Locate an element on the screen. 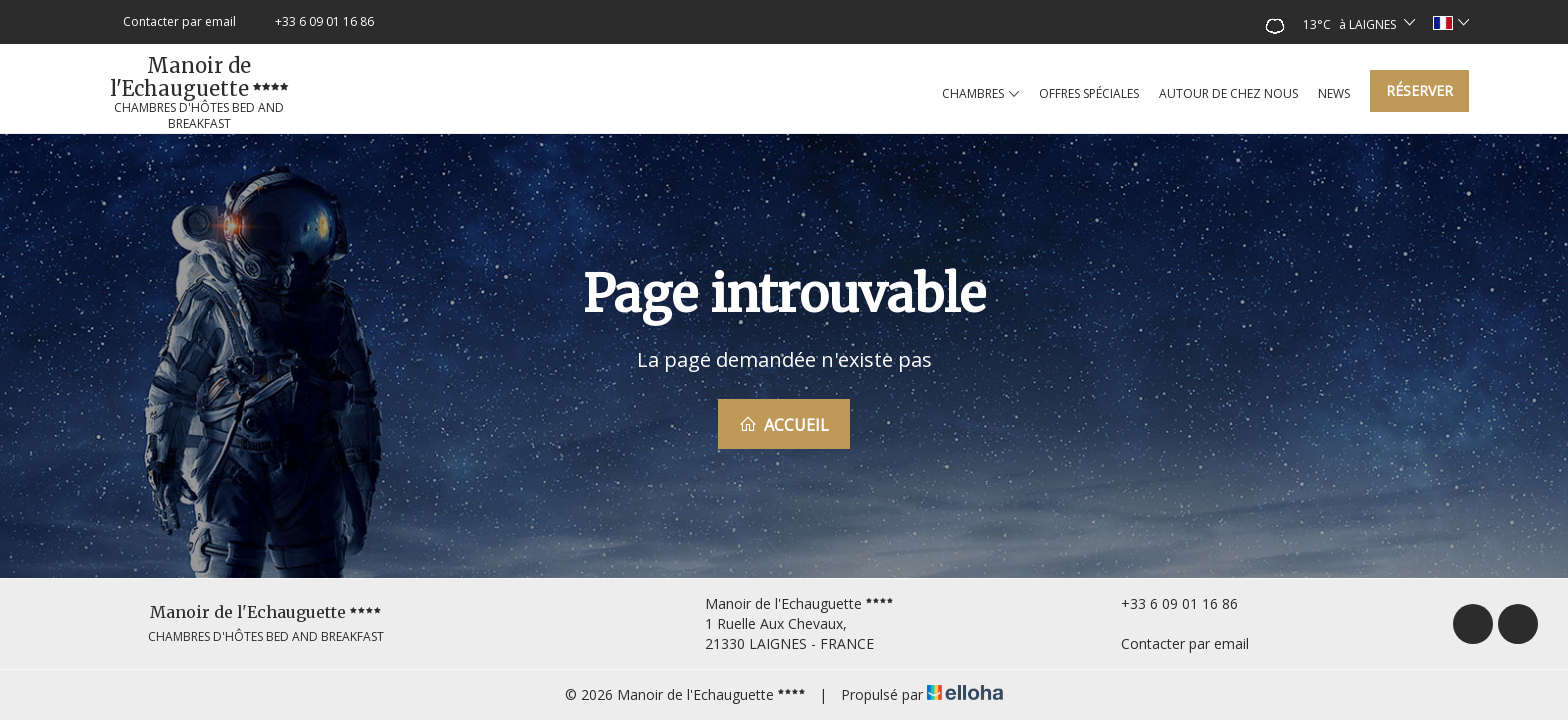 The image size is (1568, 720). Réserver is located at coordinates (1419, 90).